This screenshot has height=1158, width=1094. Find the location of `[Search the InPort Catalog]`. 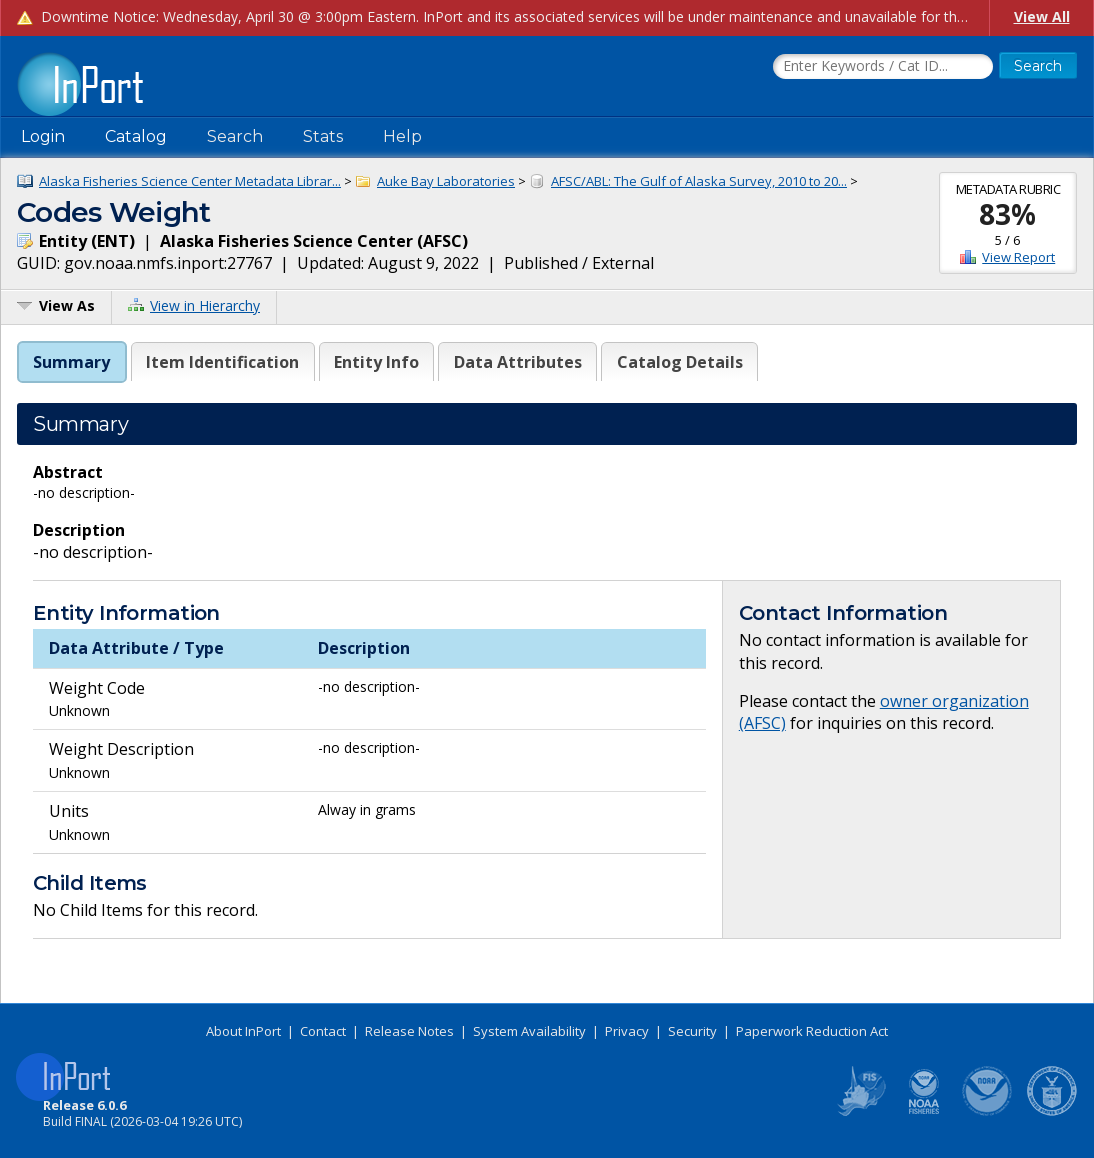

[Search the InPort Catalog] is located at coordinates (883, 67).